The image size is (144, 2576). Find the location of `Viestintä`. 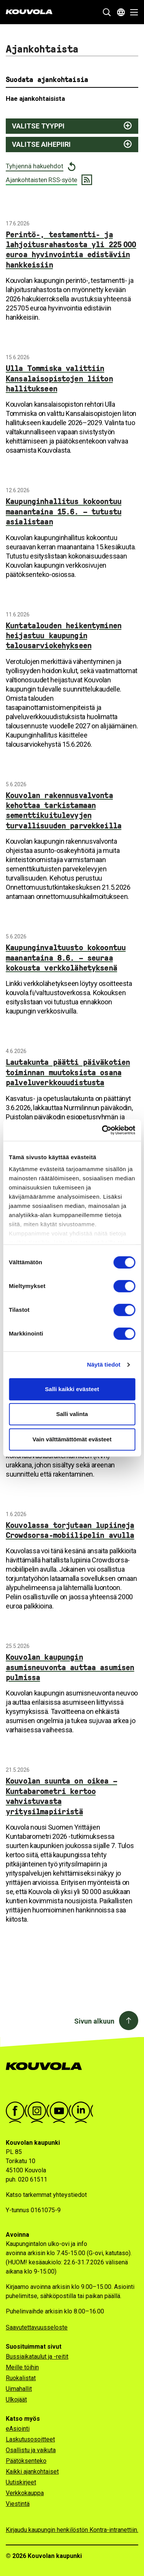

Viestintä is located at coordinates (18, 2503).